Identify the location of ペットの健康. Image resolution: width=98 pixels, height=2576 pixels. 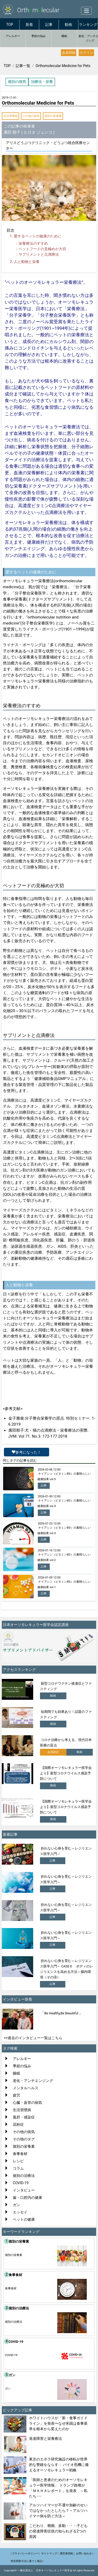
(24, 2219).